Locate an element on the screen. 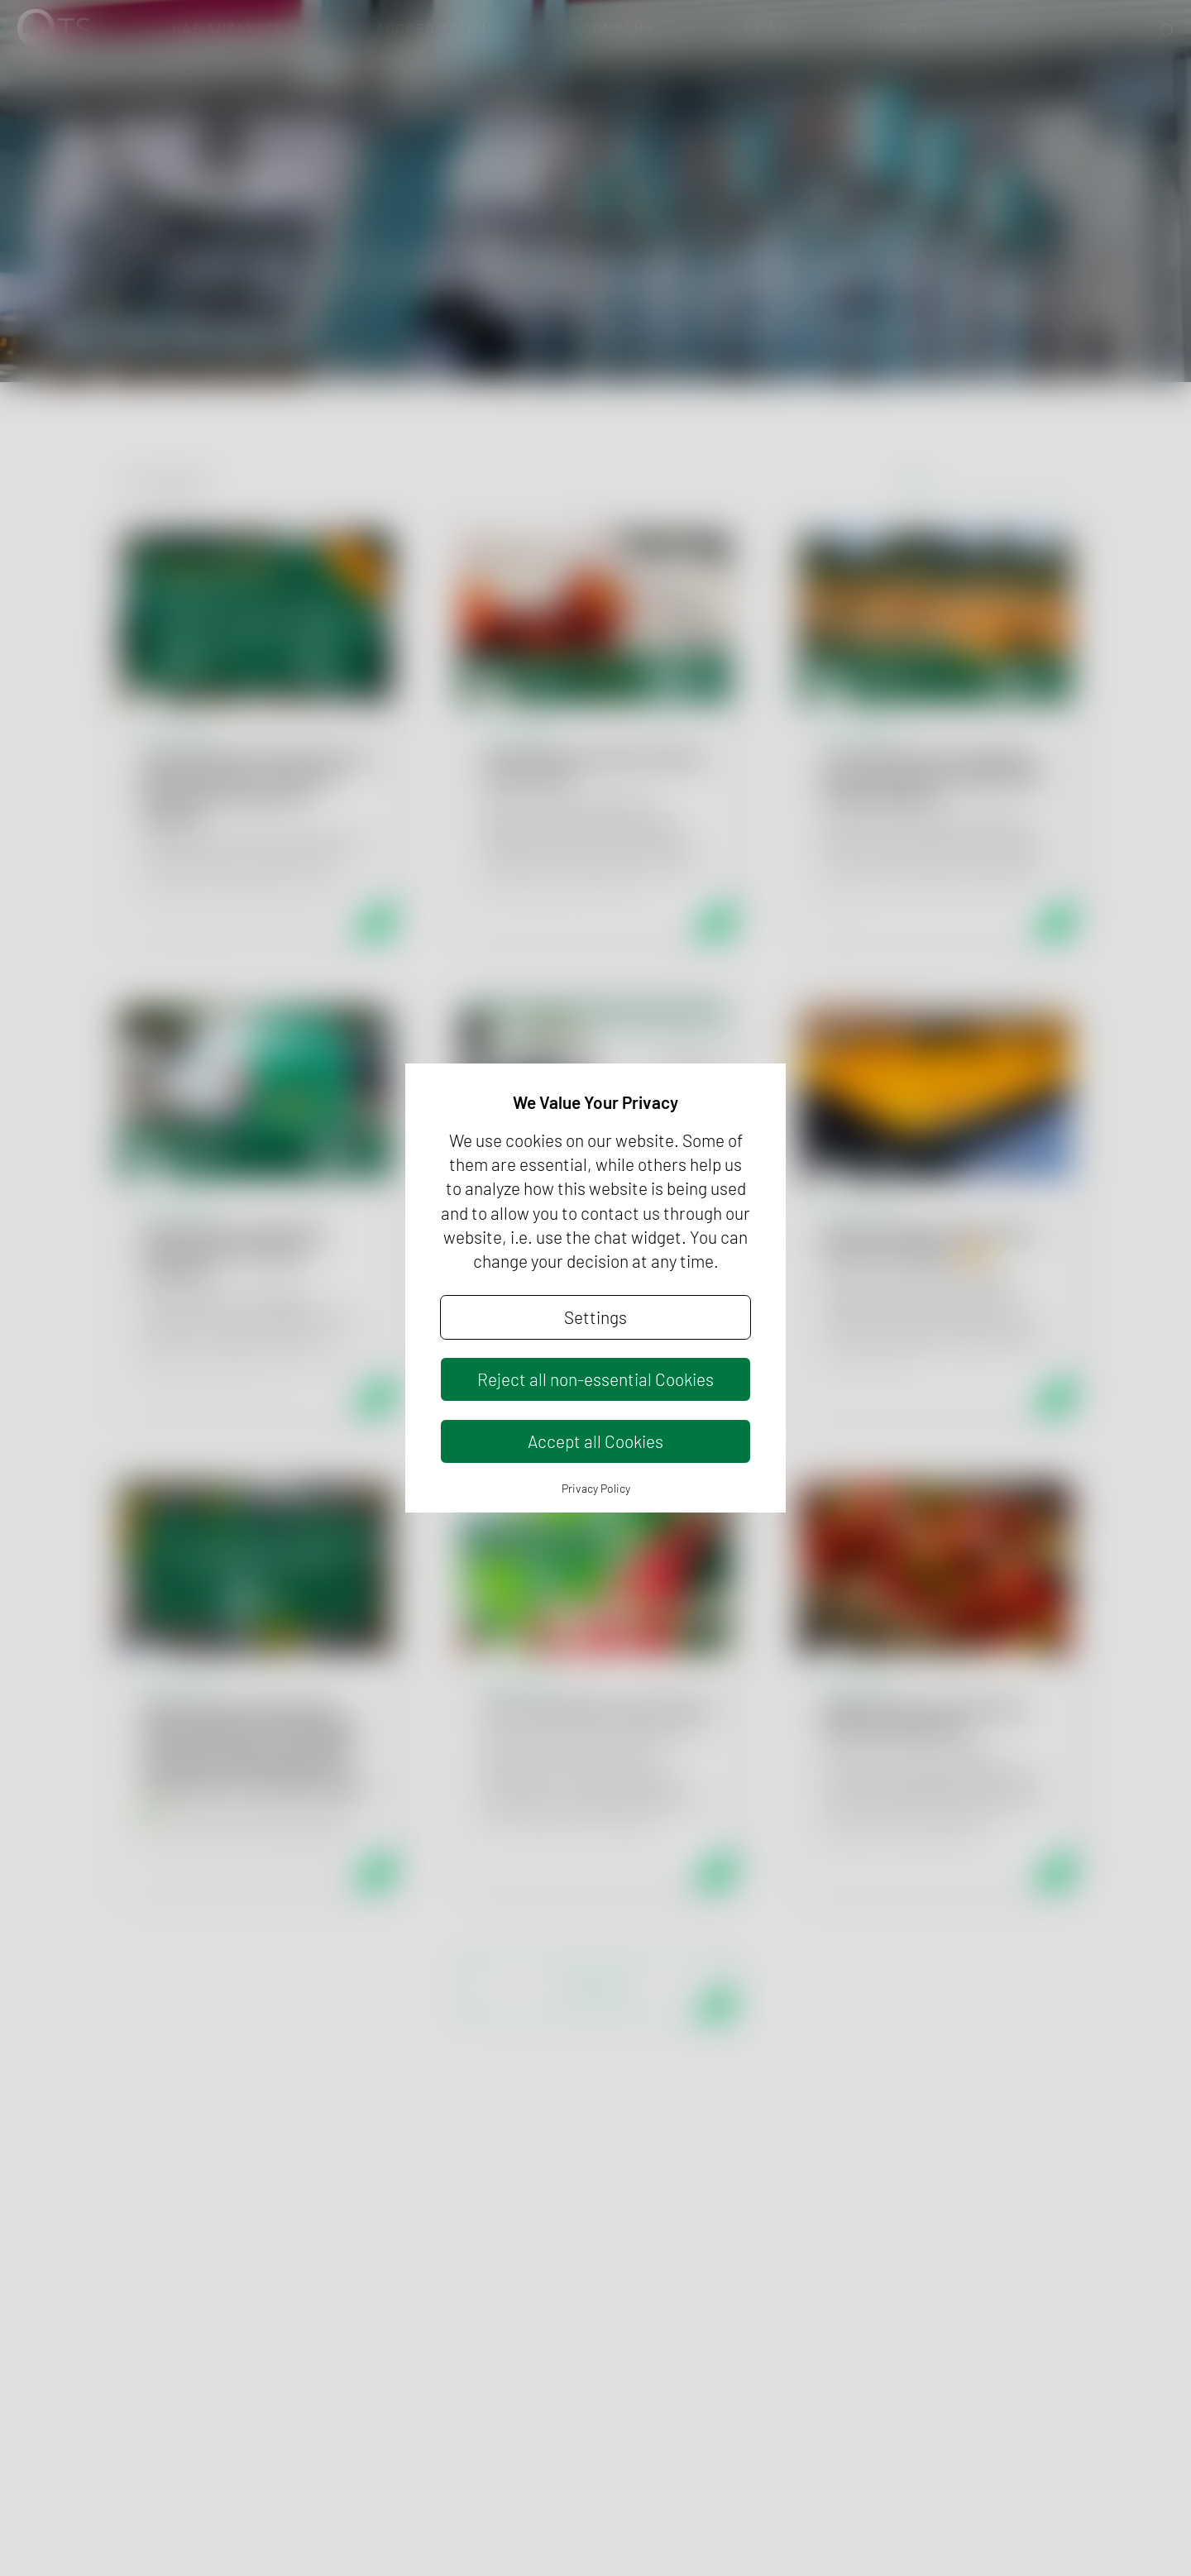 The width and height of the screenshot is (1191, 2576). Accept all Cookies is located at coordinates (595, 1441).